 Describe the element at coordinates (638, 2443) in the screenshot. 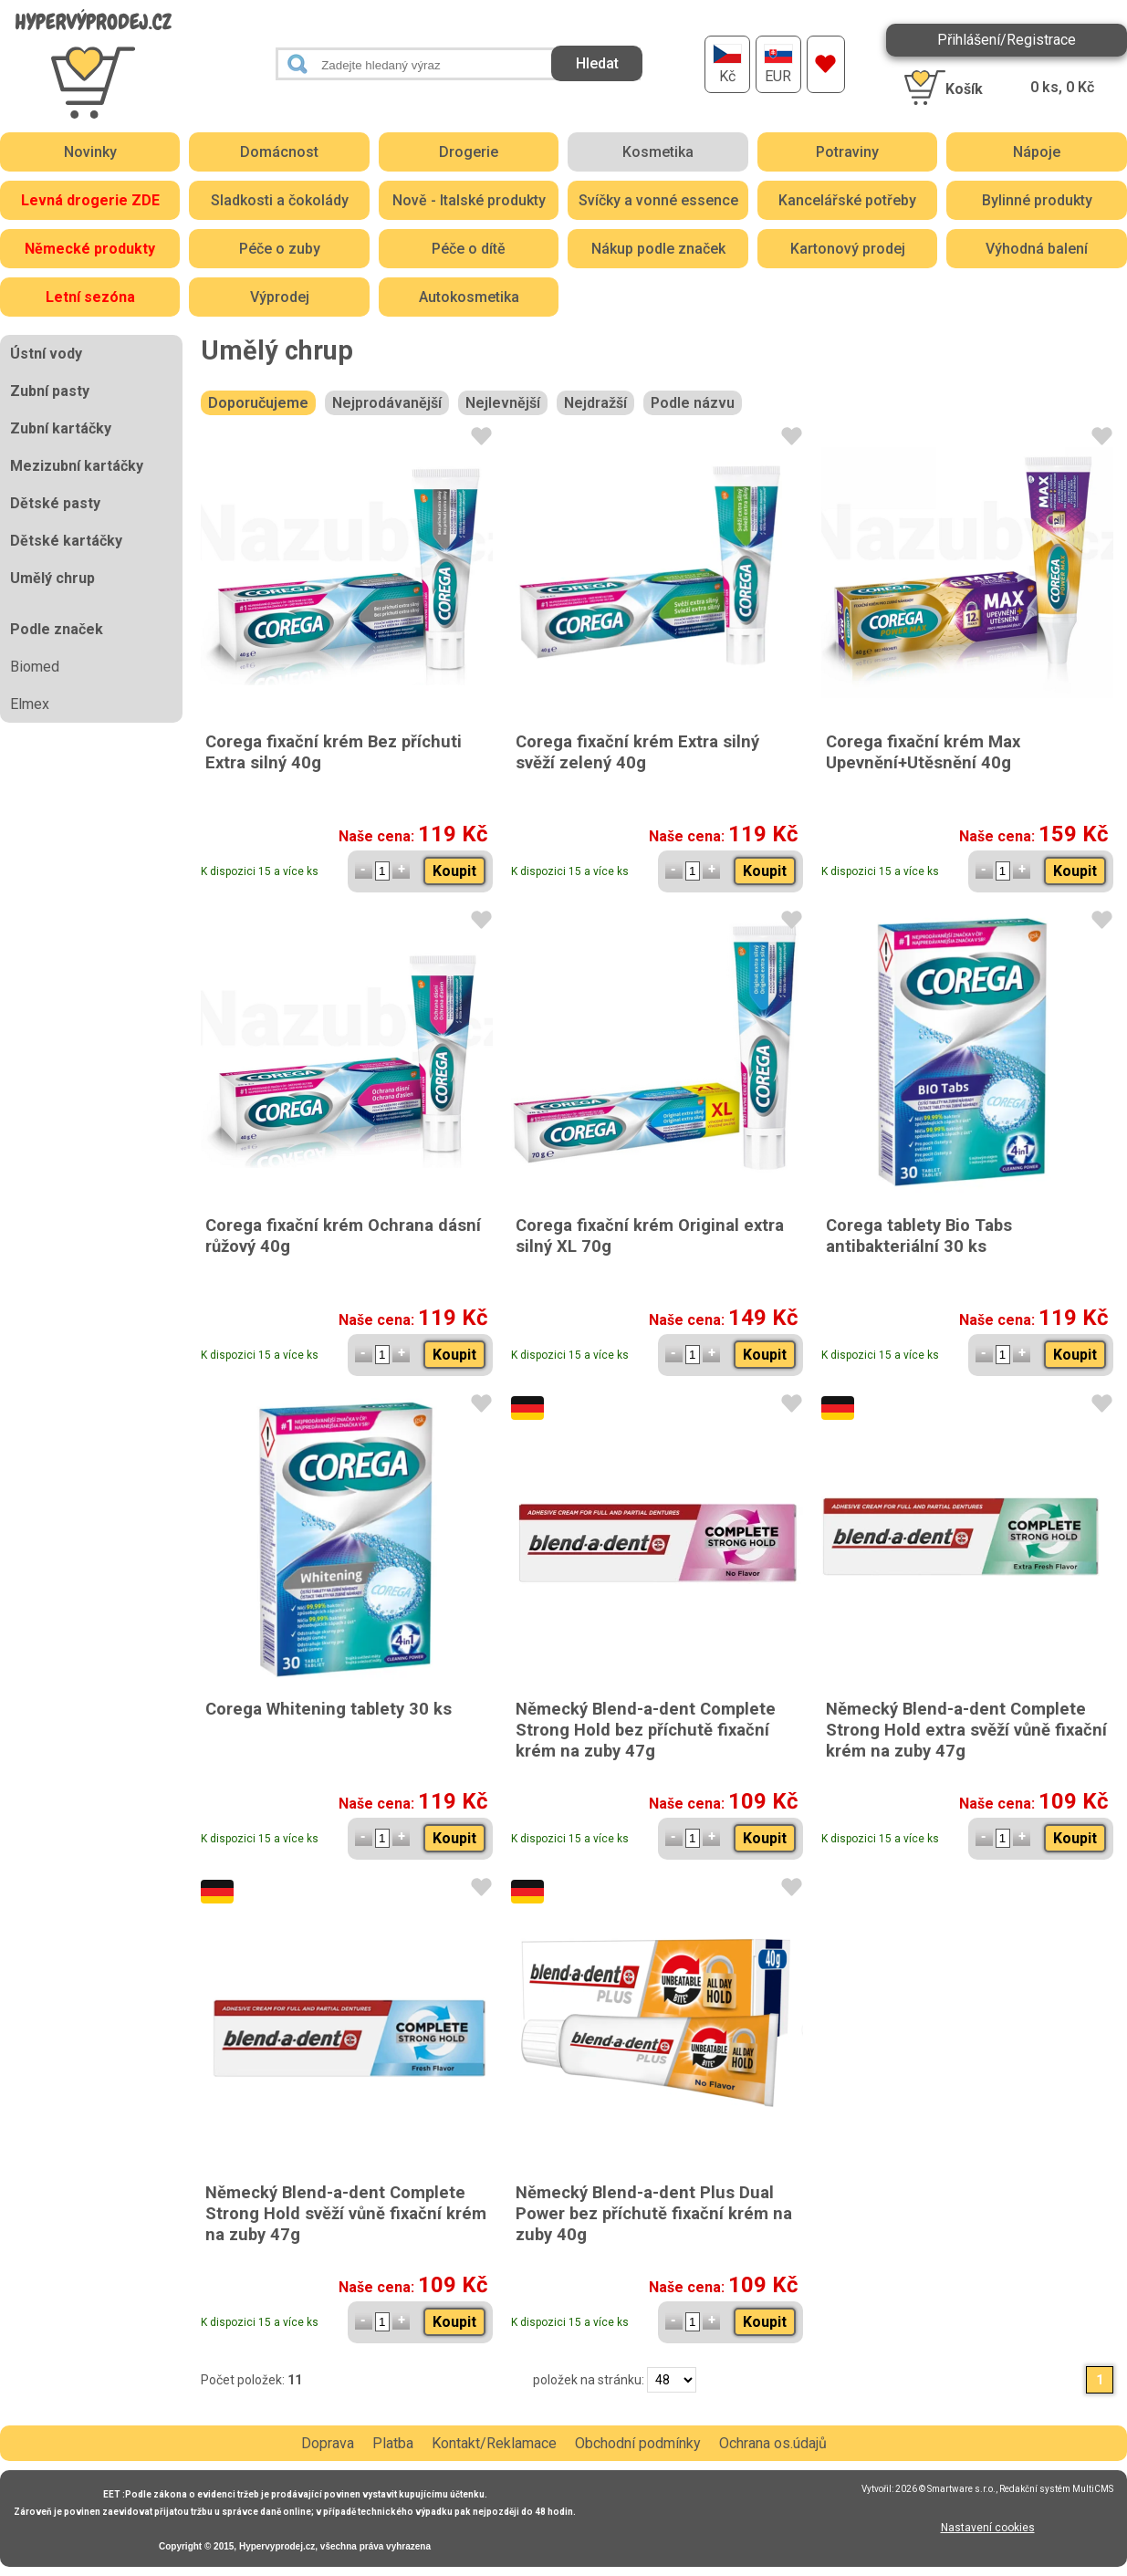

I see `Obchodní podmínky` at that location.